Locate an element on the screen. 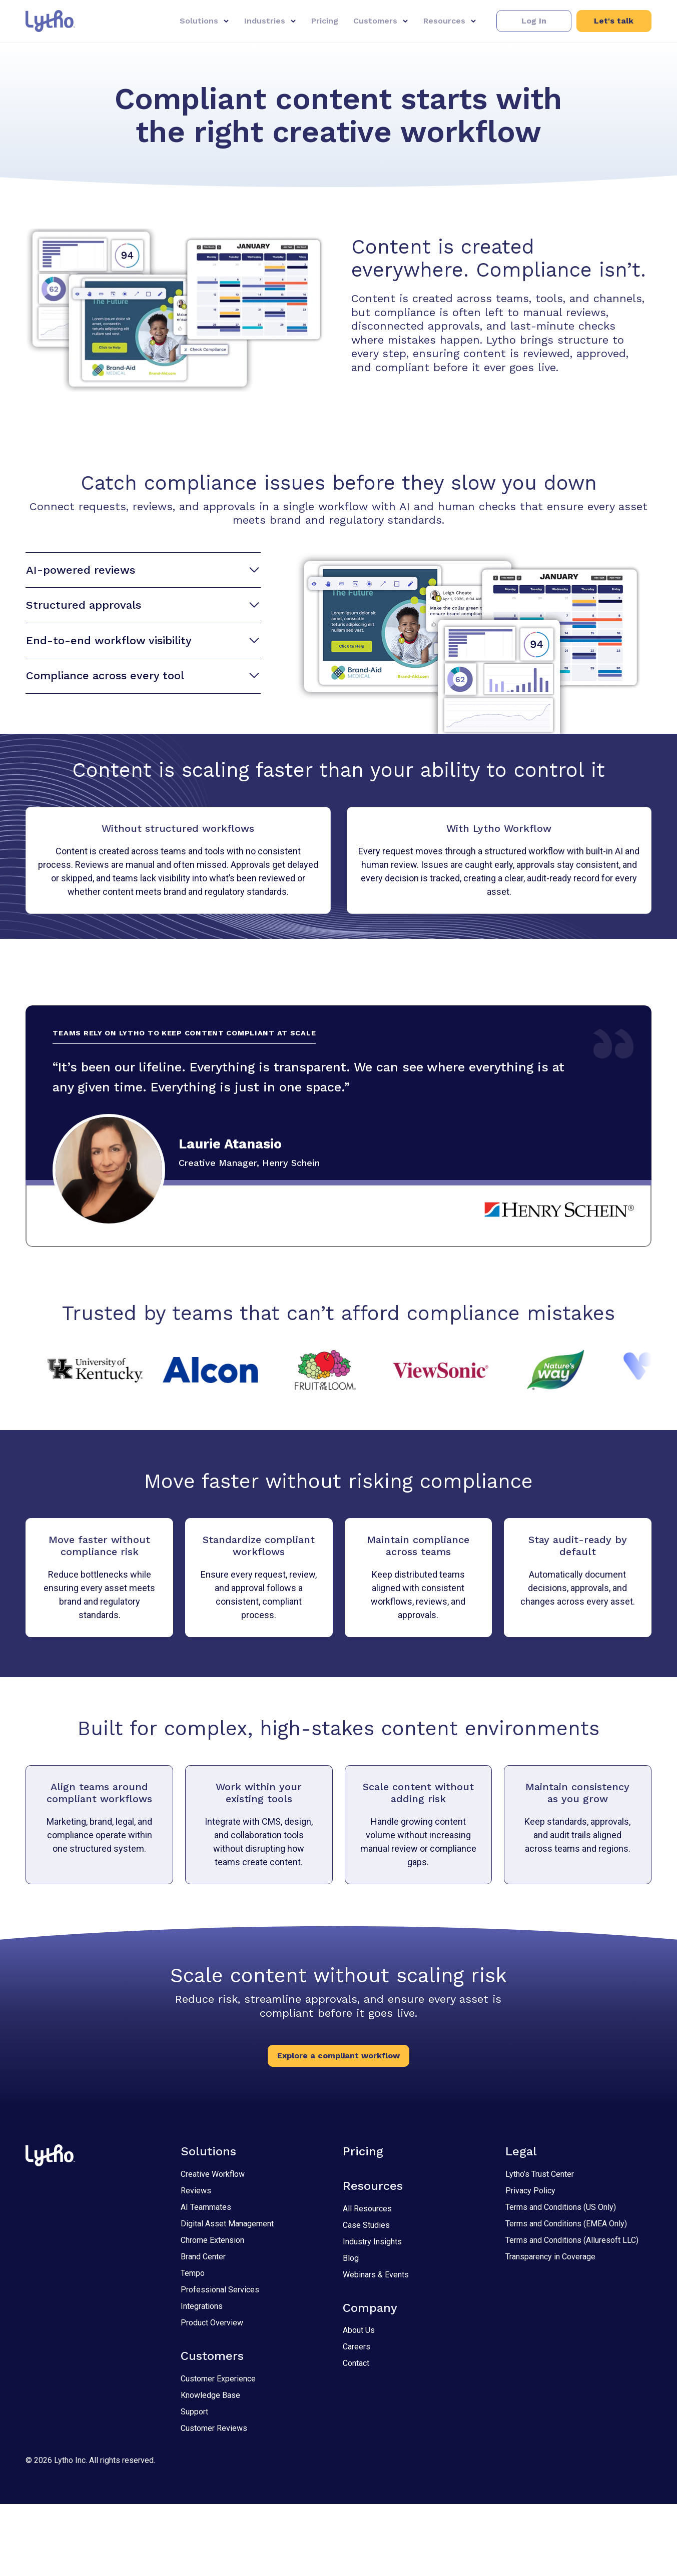  Brand Center [Brand Center 2] is located at coordinates (203, 2328).